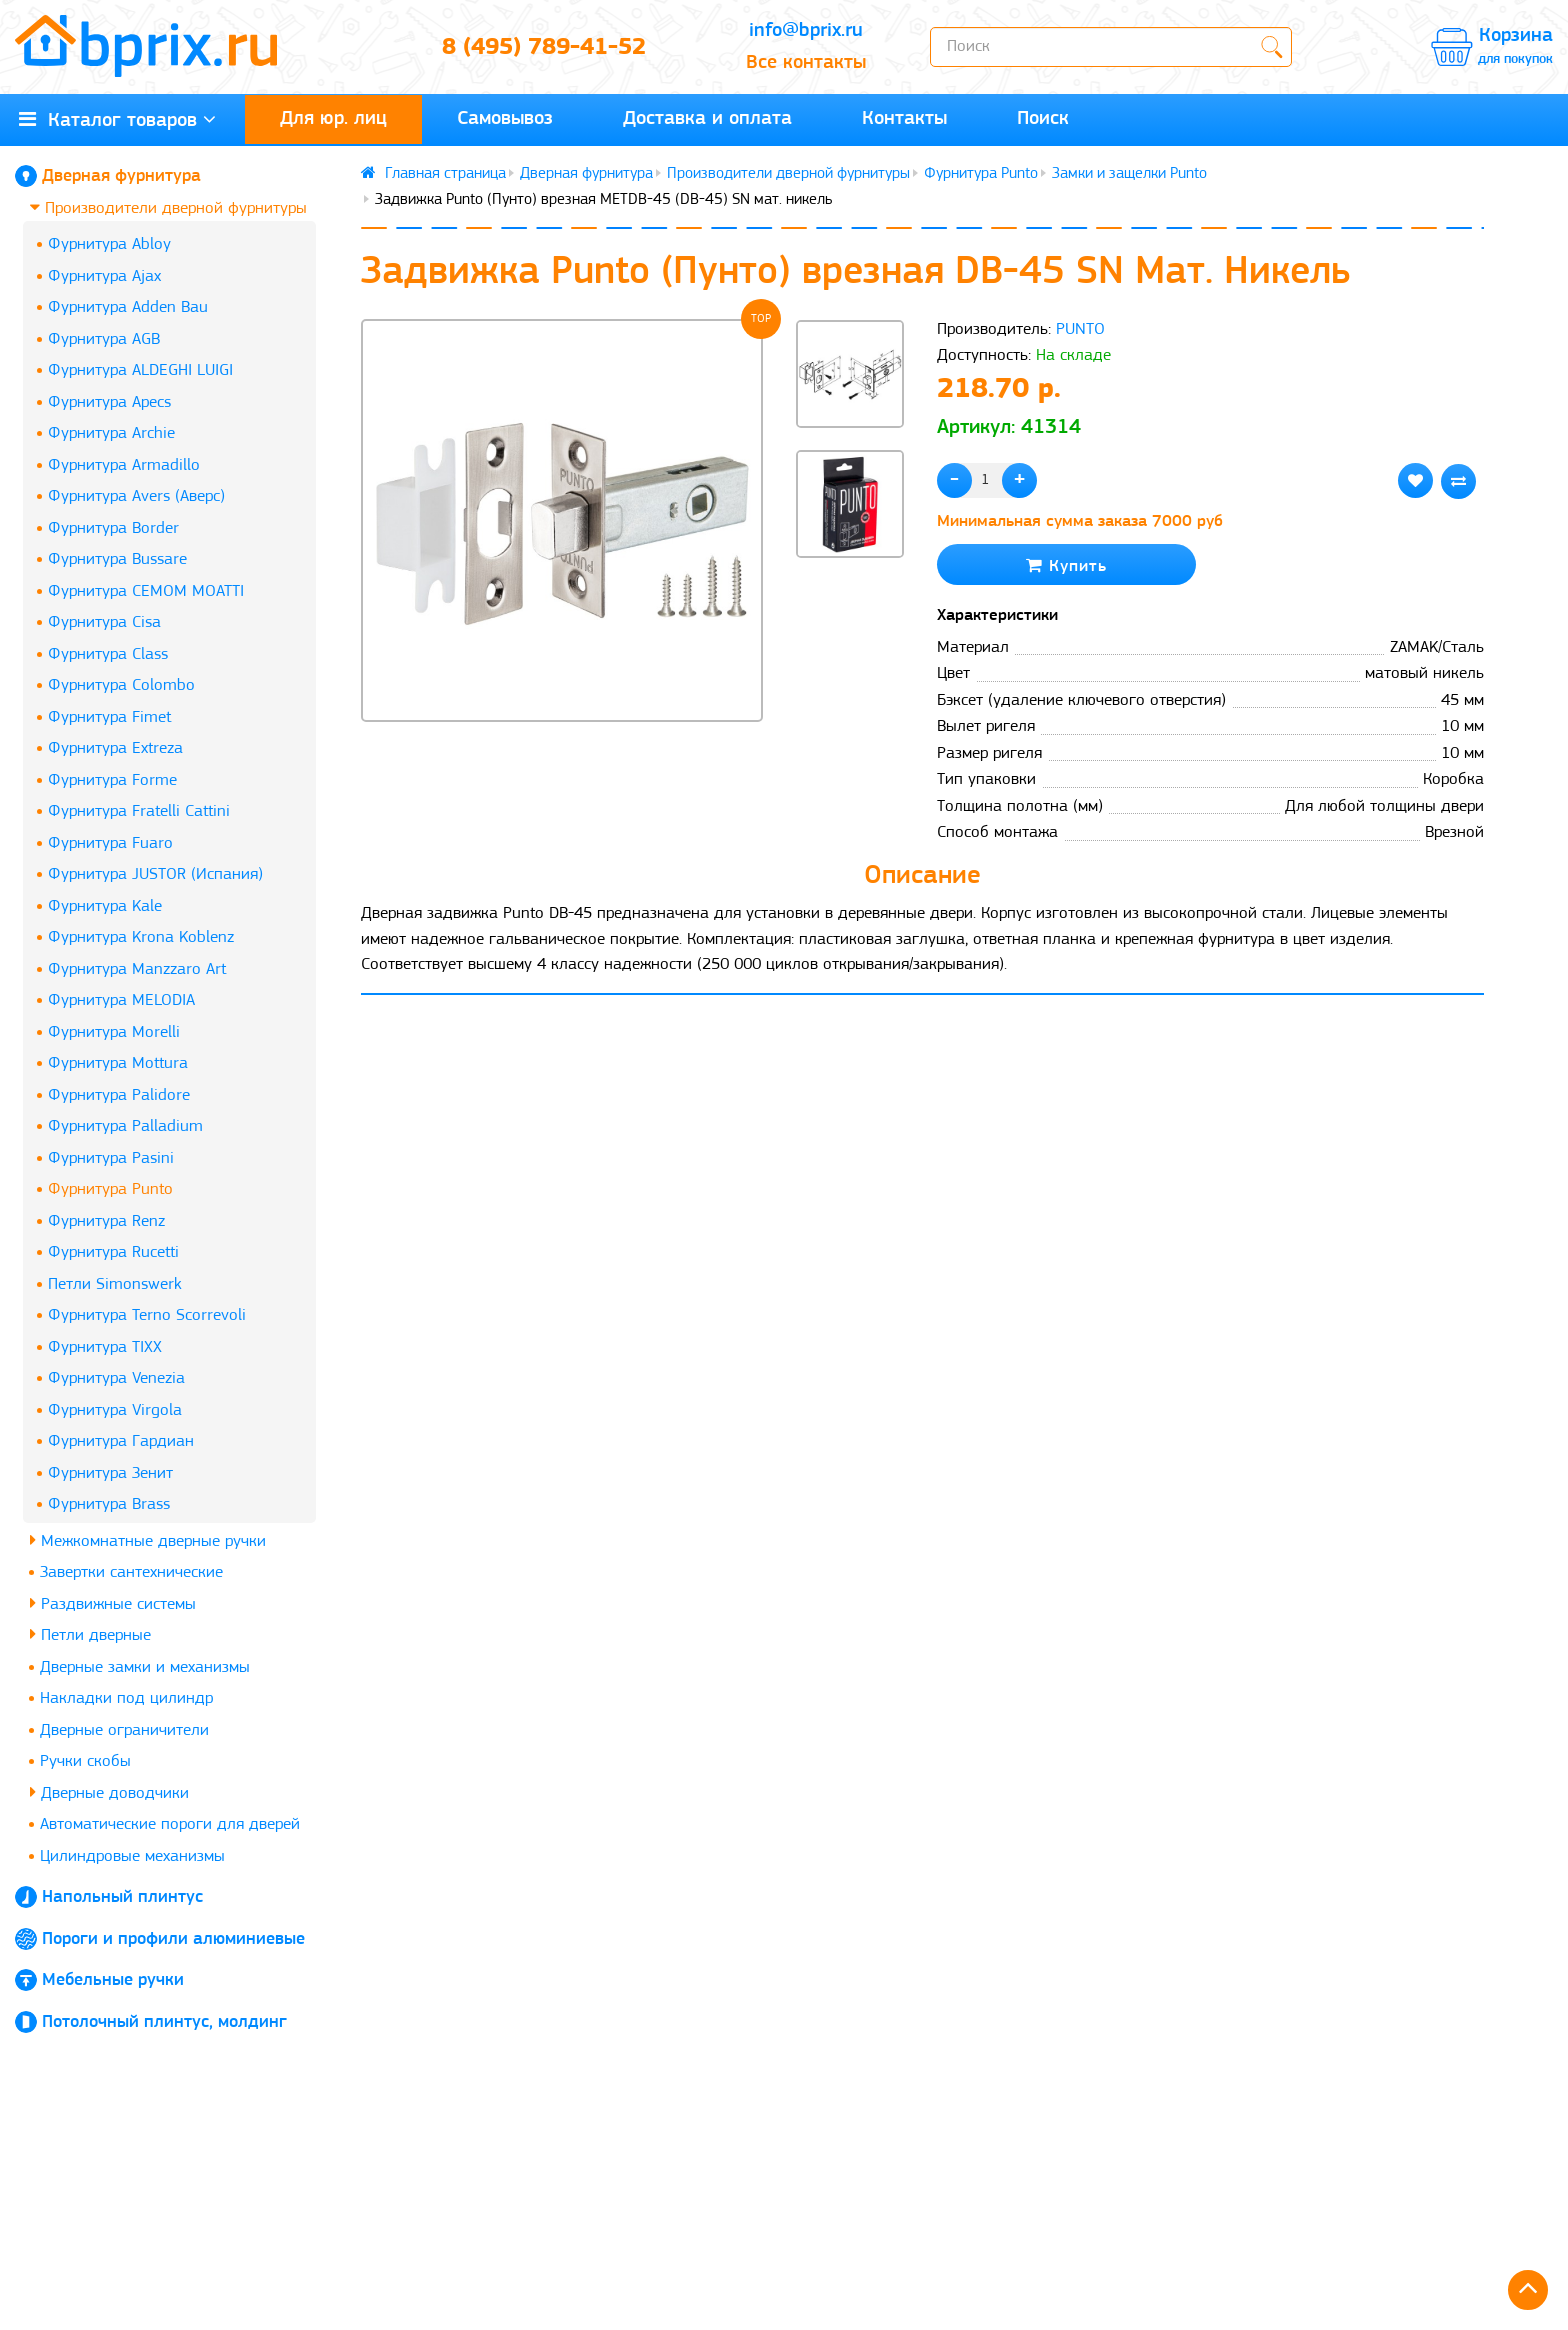  Describe the element at coordinates (170, 1824) in the screenshot. I see `Автоматические пороги для дверей` at that location.